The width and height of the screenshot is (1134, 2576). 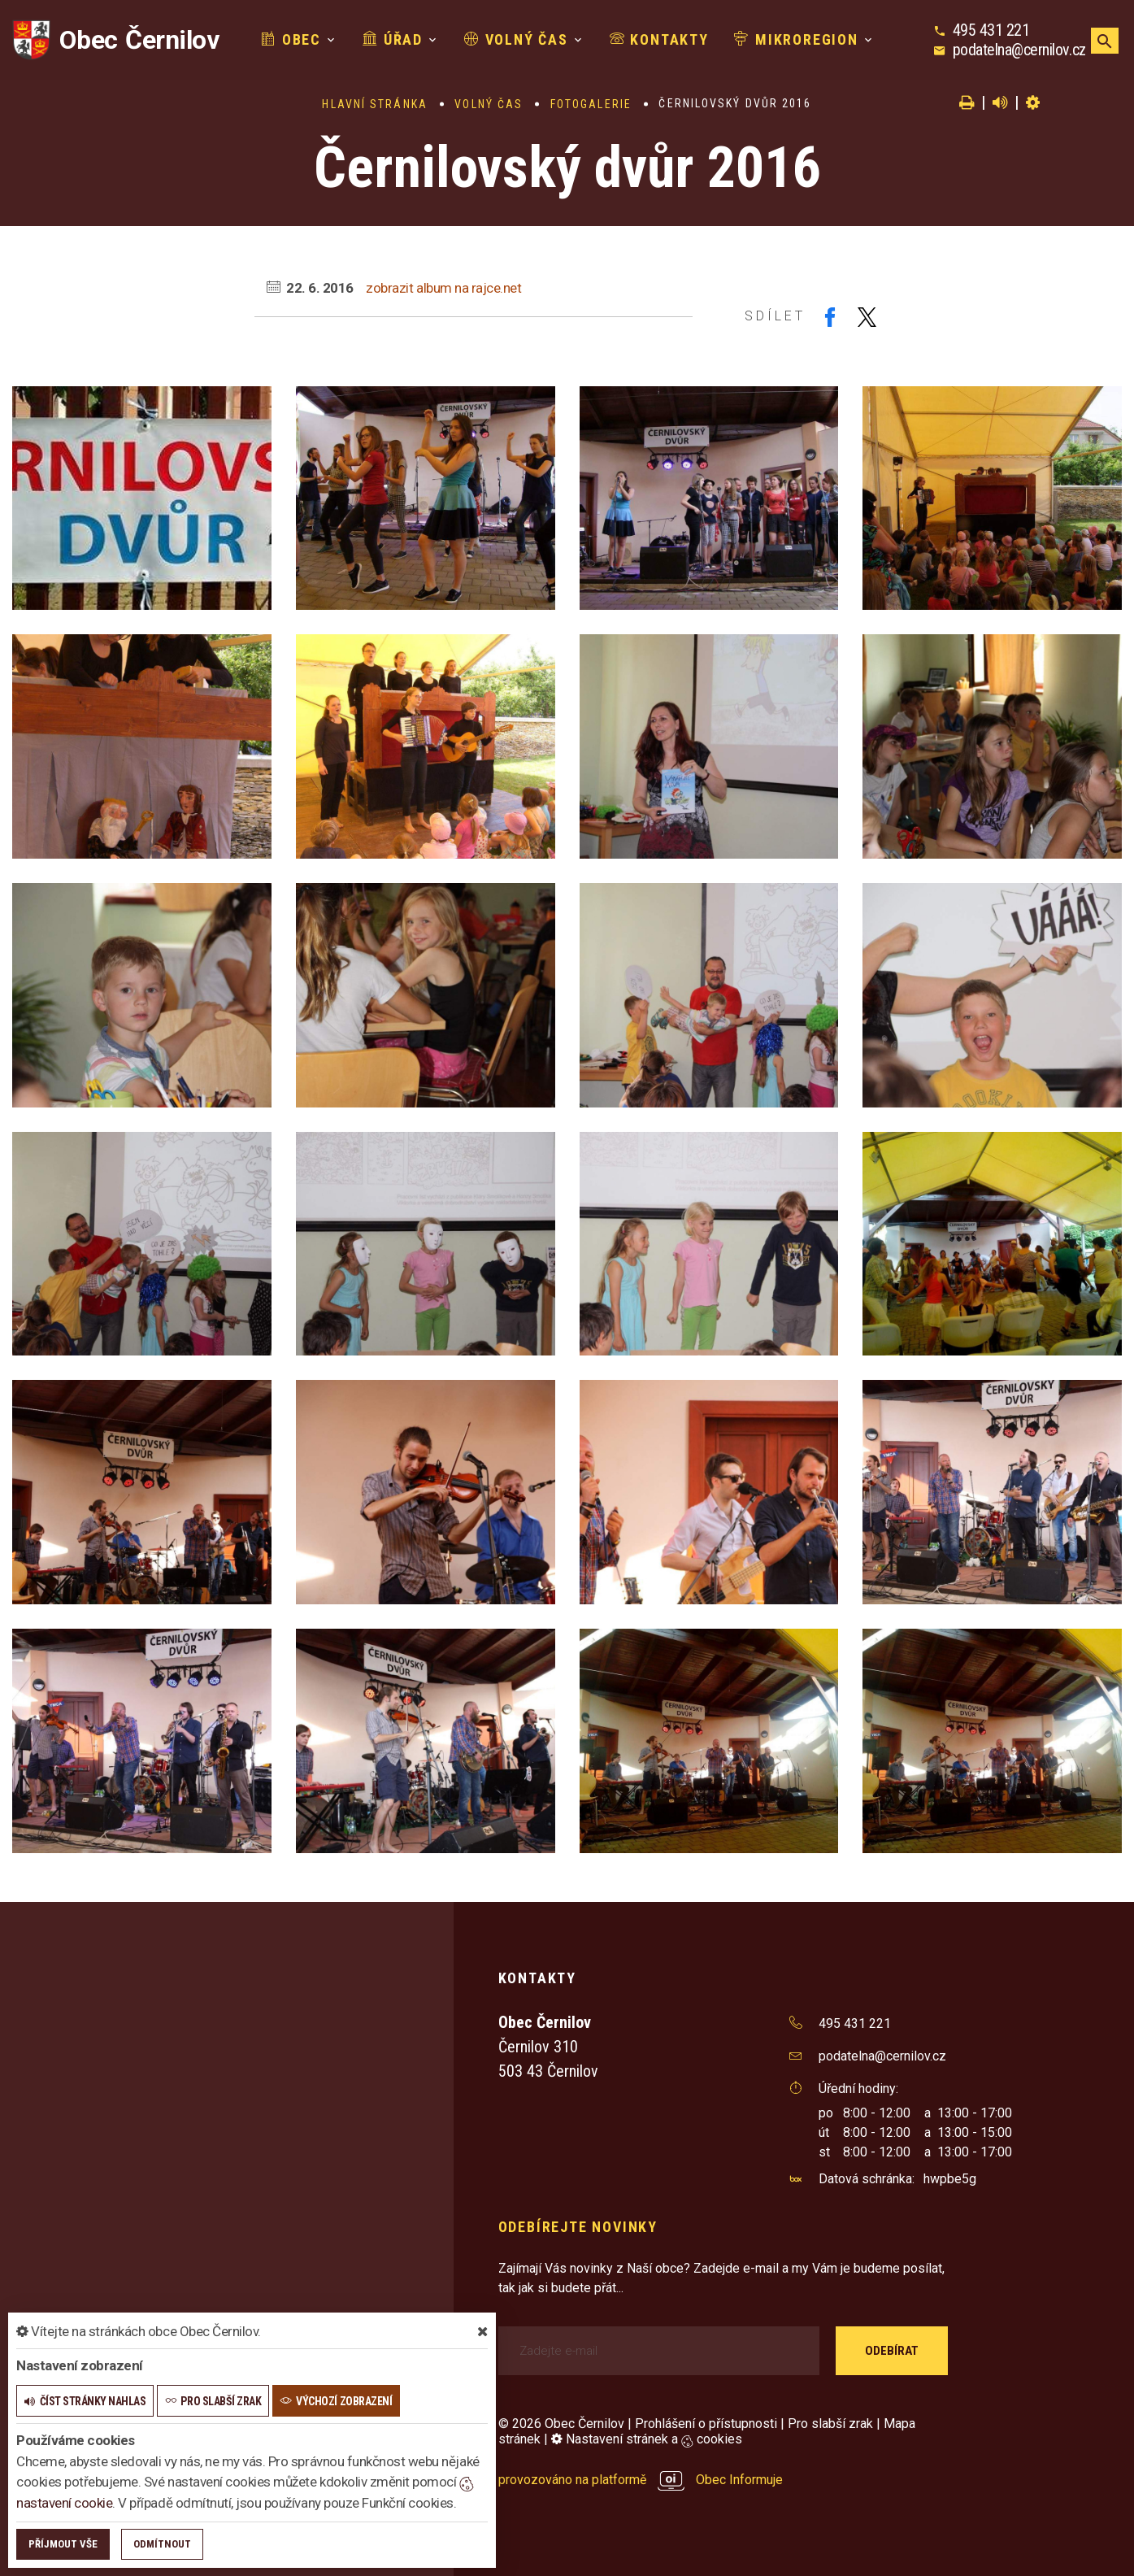 I want to click on Fotogalerie, so click(x=591, y=104).